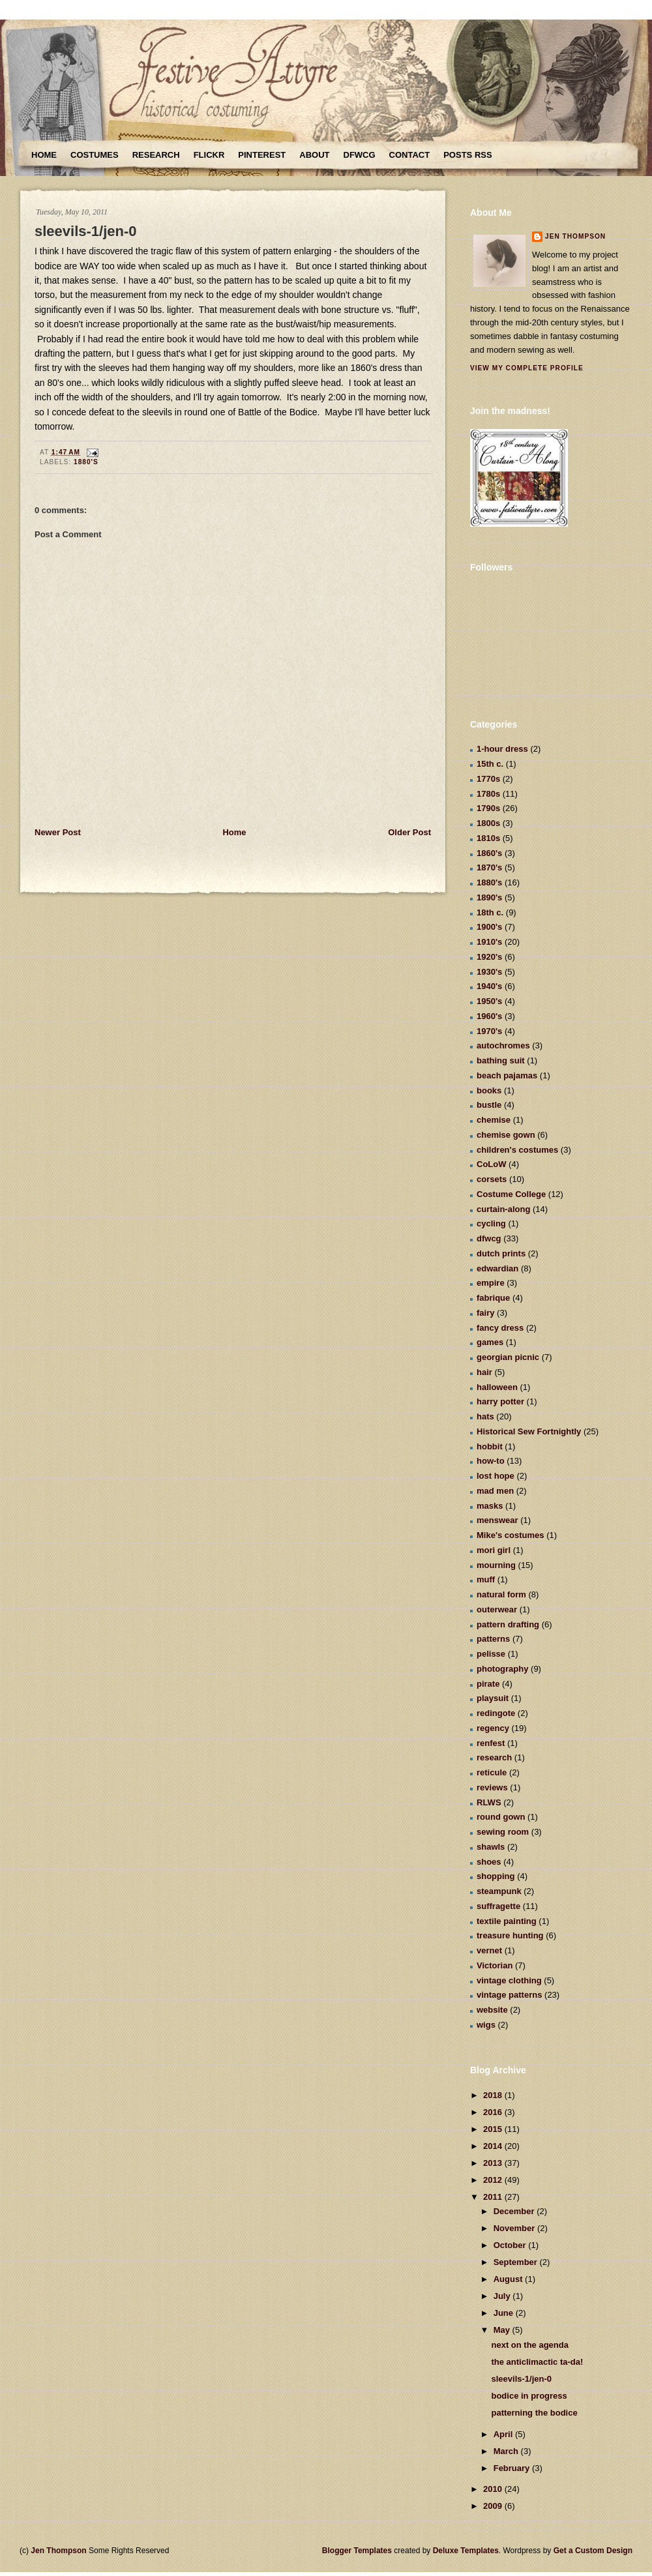 This screenshot has height=2576, width=652. I want to click on georgian picnic, so click(508, 1357).